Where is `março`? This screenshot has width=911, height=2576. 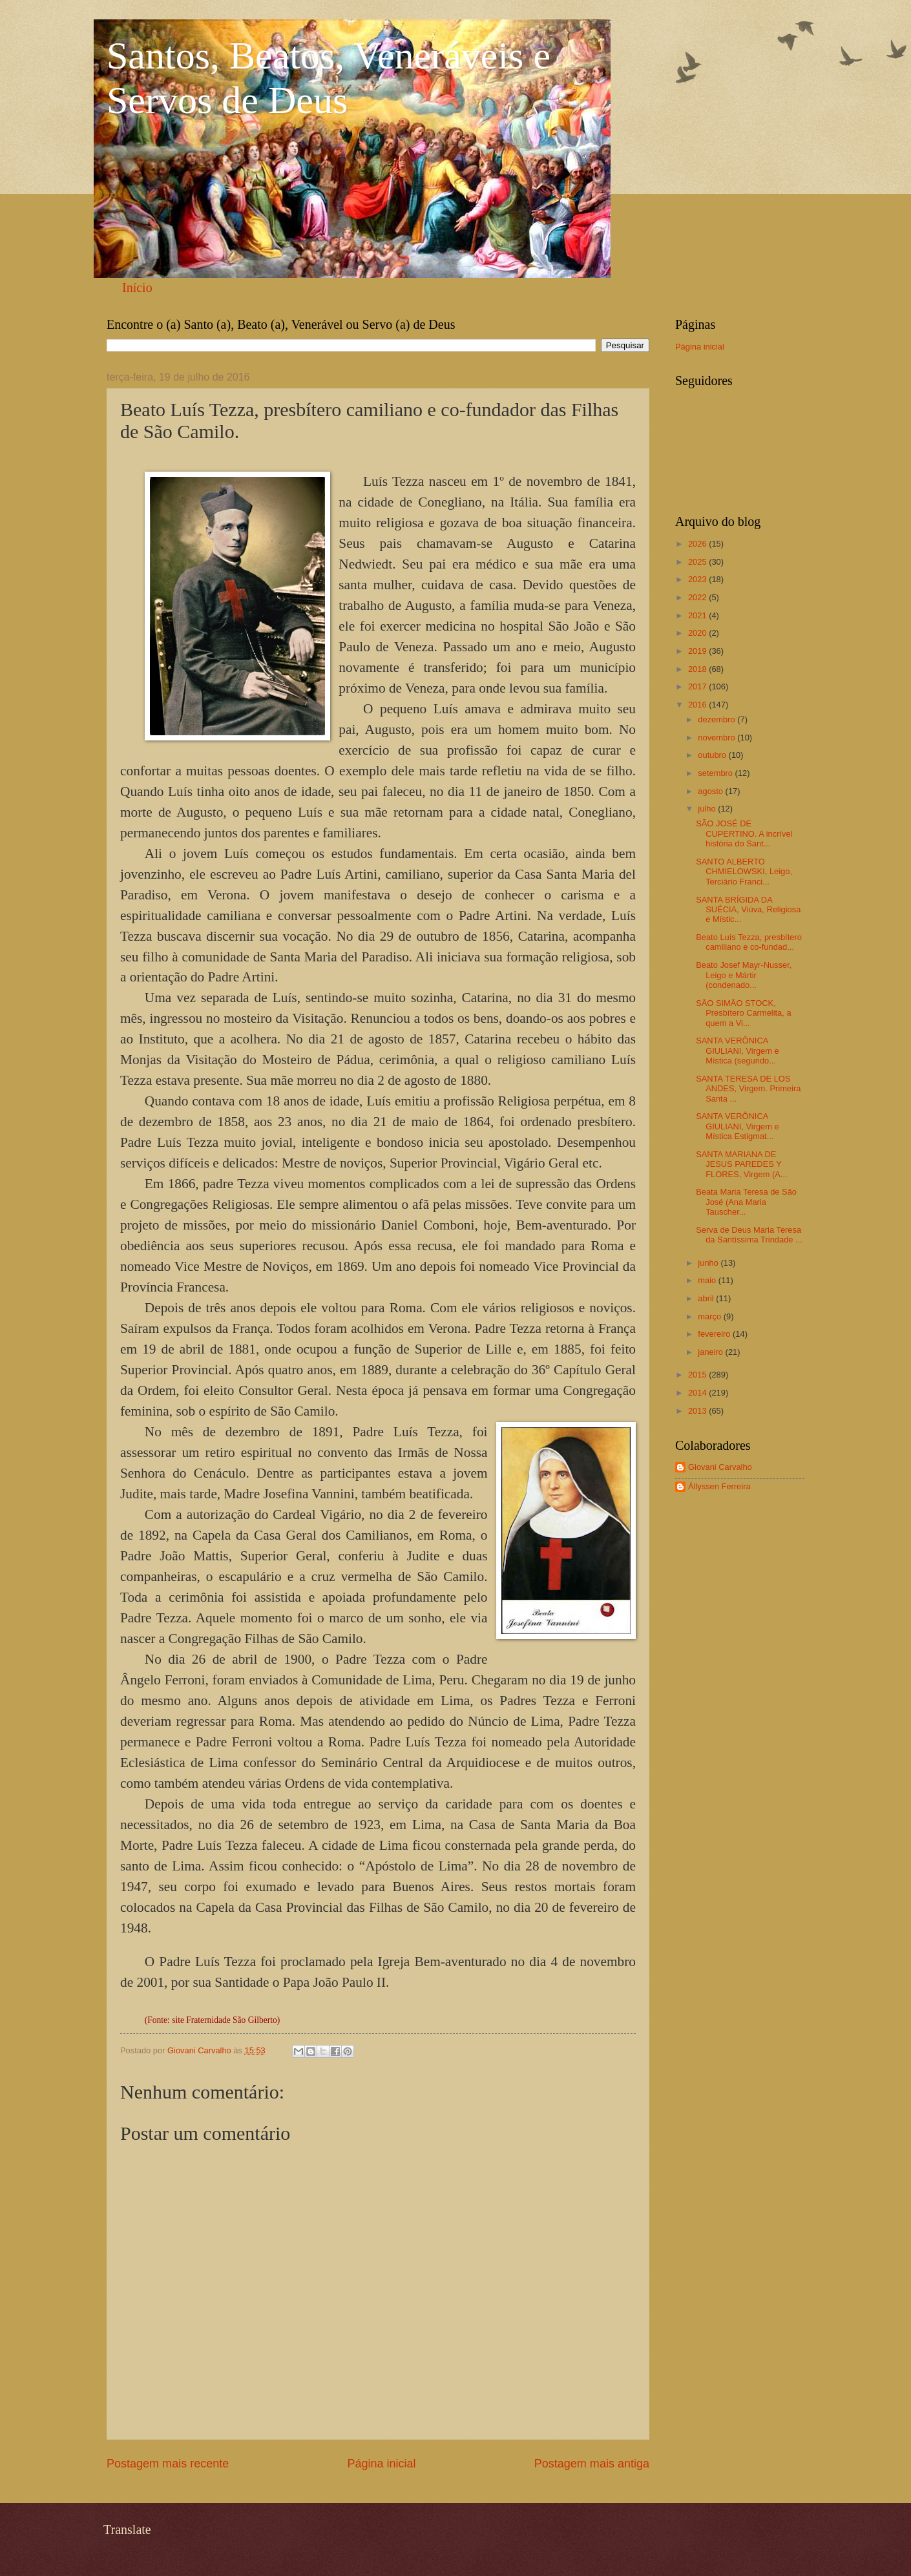 março is located at coordinates (710, 1316).